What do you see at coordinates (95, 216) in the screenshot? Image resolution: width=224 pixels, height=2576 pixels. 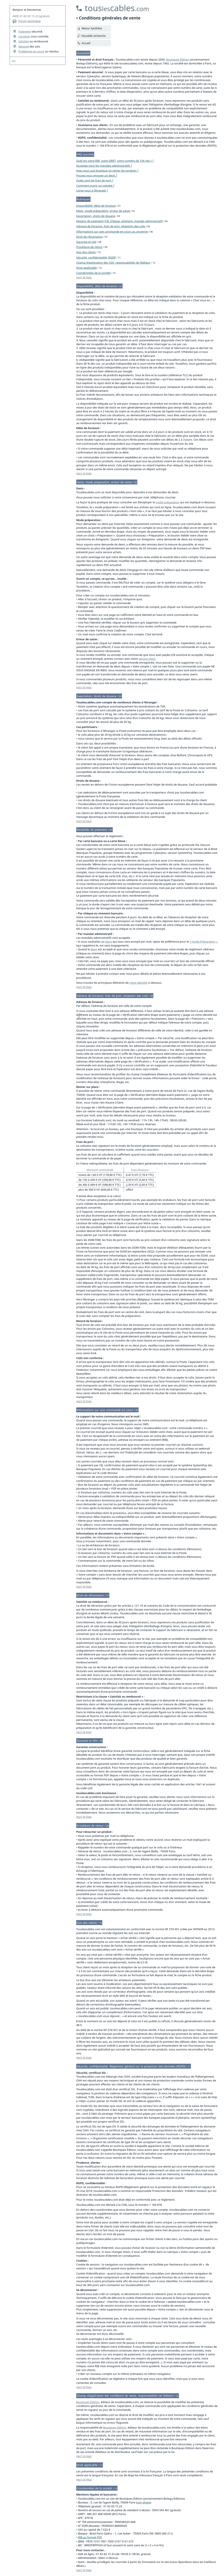 I see `Exportation, droits de douane` at bounding box center [95, 216].